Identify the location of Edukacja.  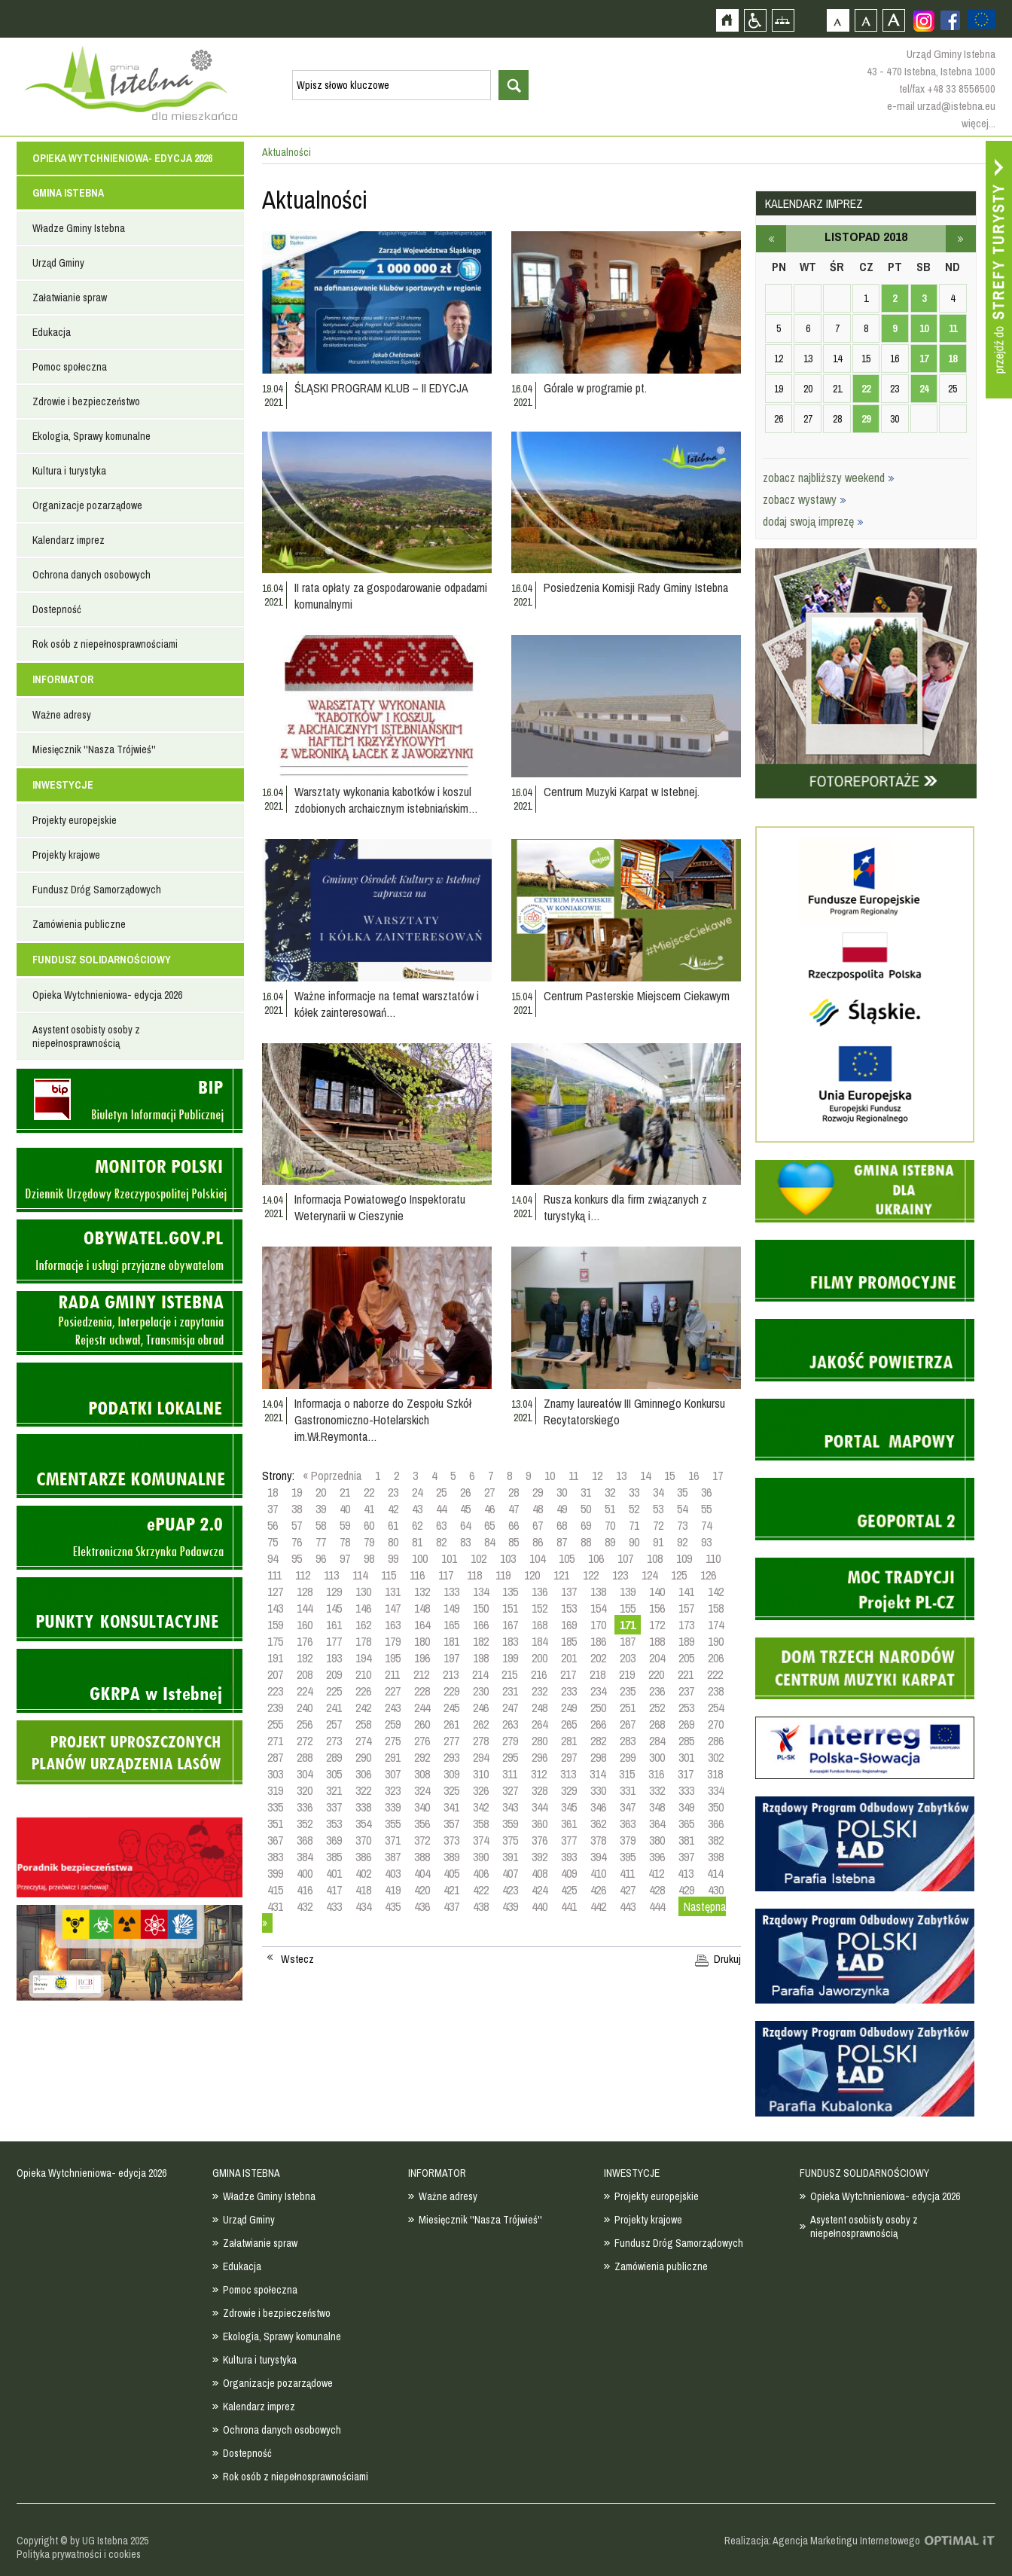
(51, 332).